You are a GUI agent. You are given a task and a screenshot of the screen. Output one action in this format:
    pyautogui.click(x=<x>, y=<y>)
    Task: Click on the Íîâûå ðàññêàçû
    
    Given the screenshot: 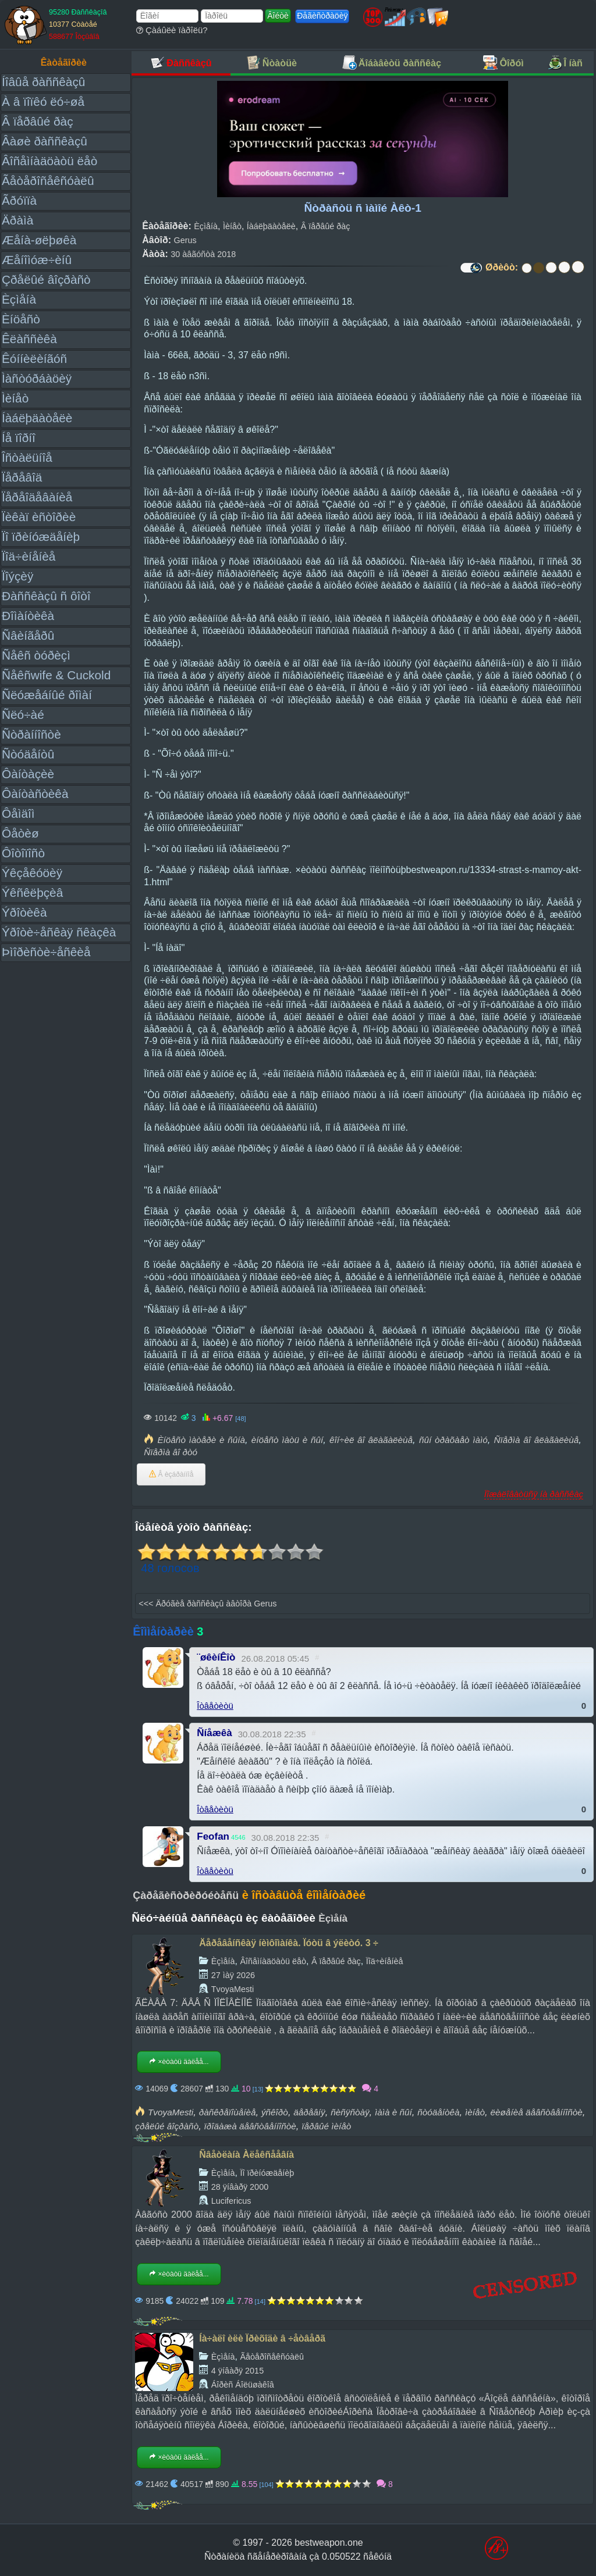 What is the action you would take?
    pyautogui.click(x=43, y=81)
    